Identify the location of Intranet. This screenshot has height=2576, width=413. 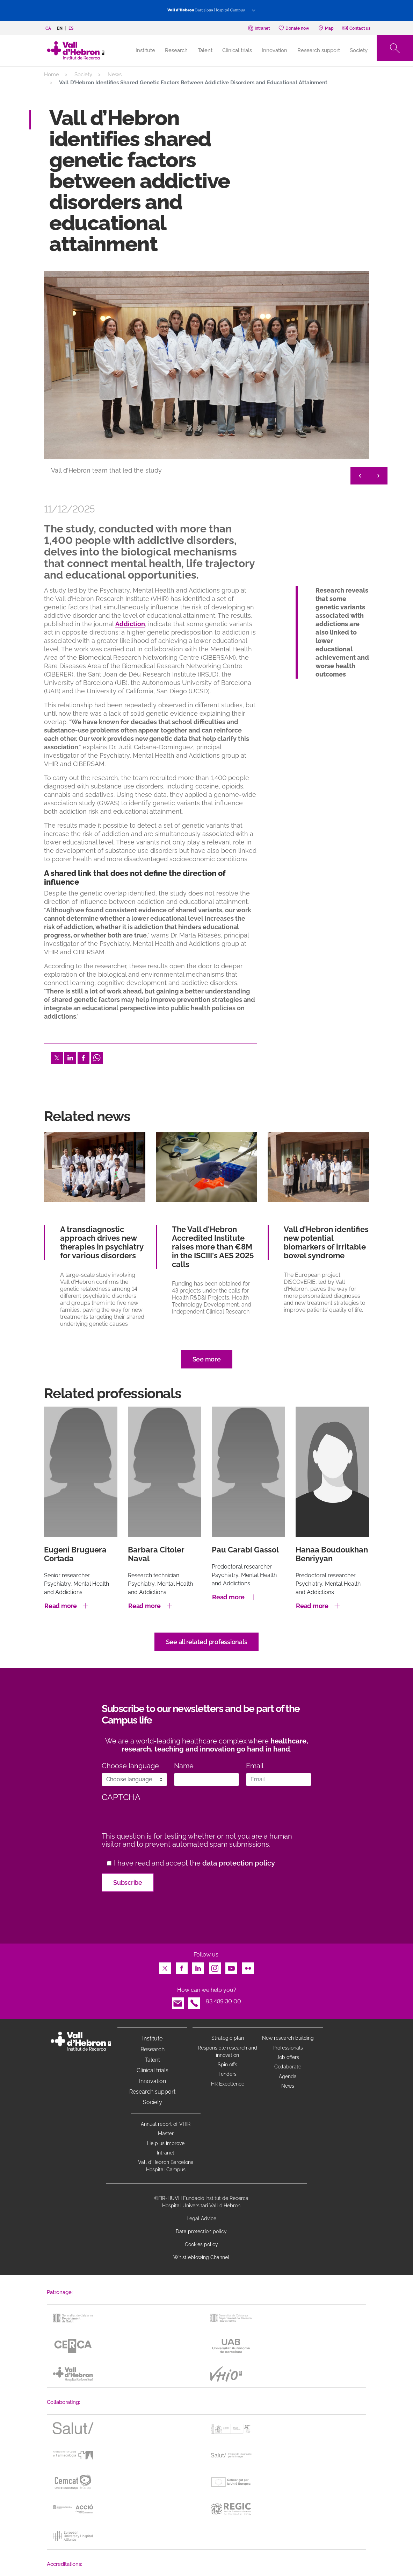
(165, 2153).